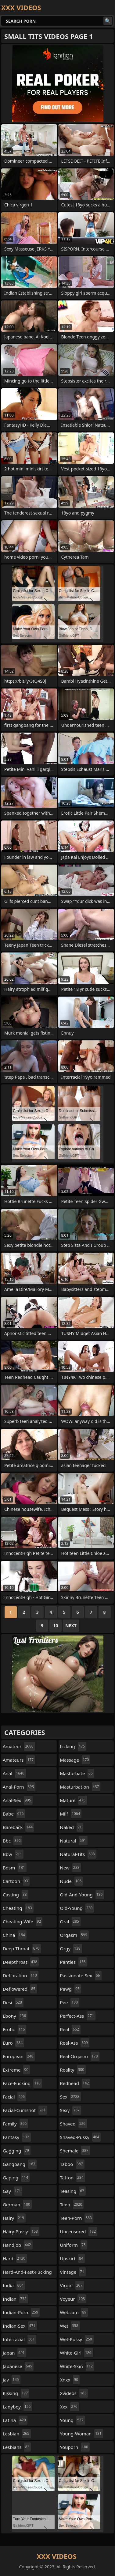 This screenshot has width=115, height=2576. I want to click on masturbate, so click(77, 1773).